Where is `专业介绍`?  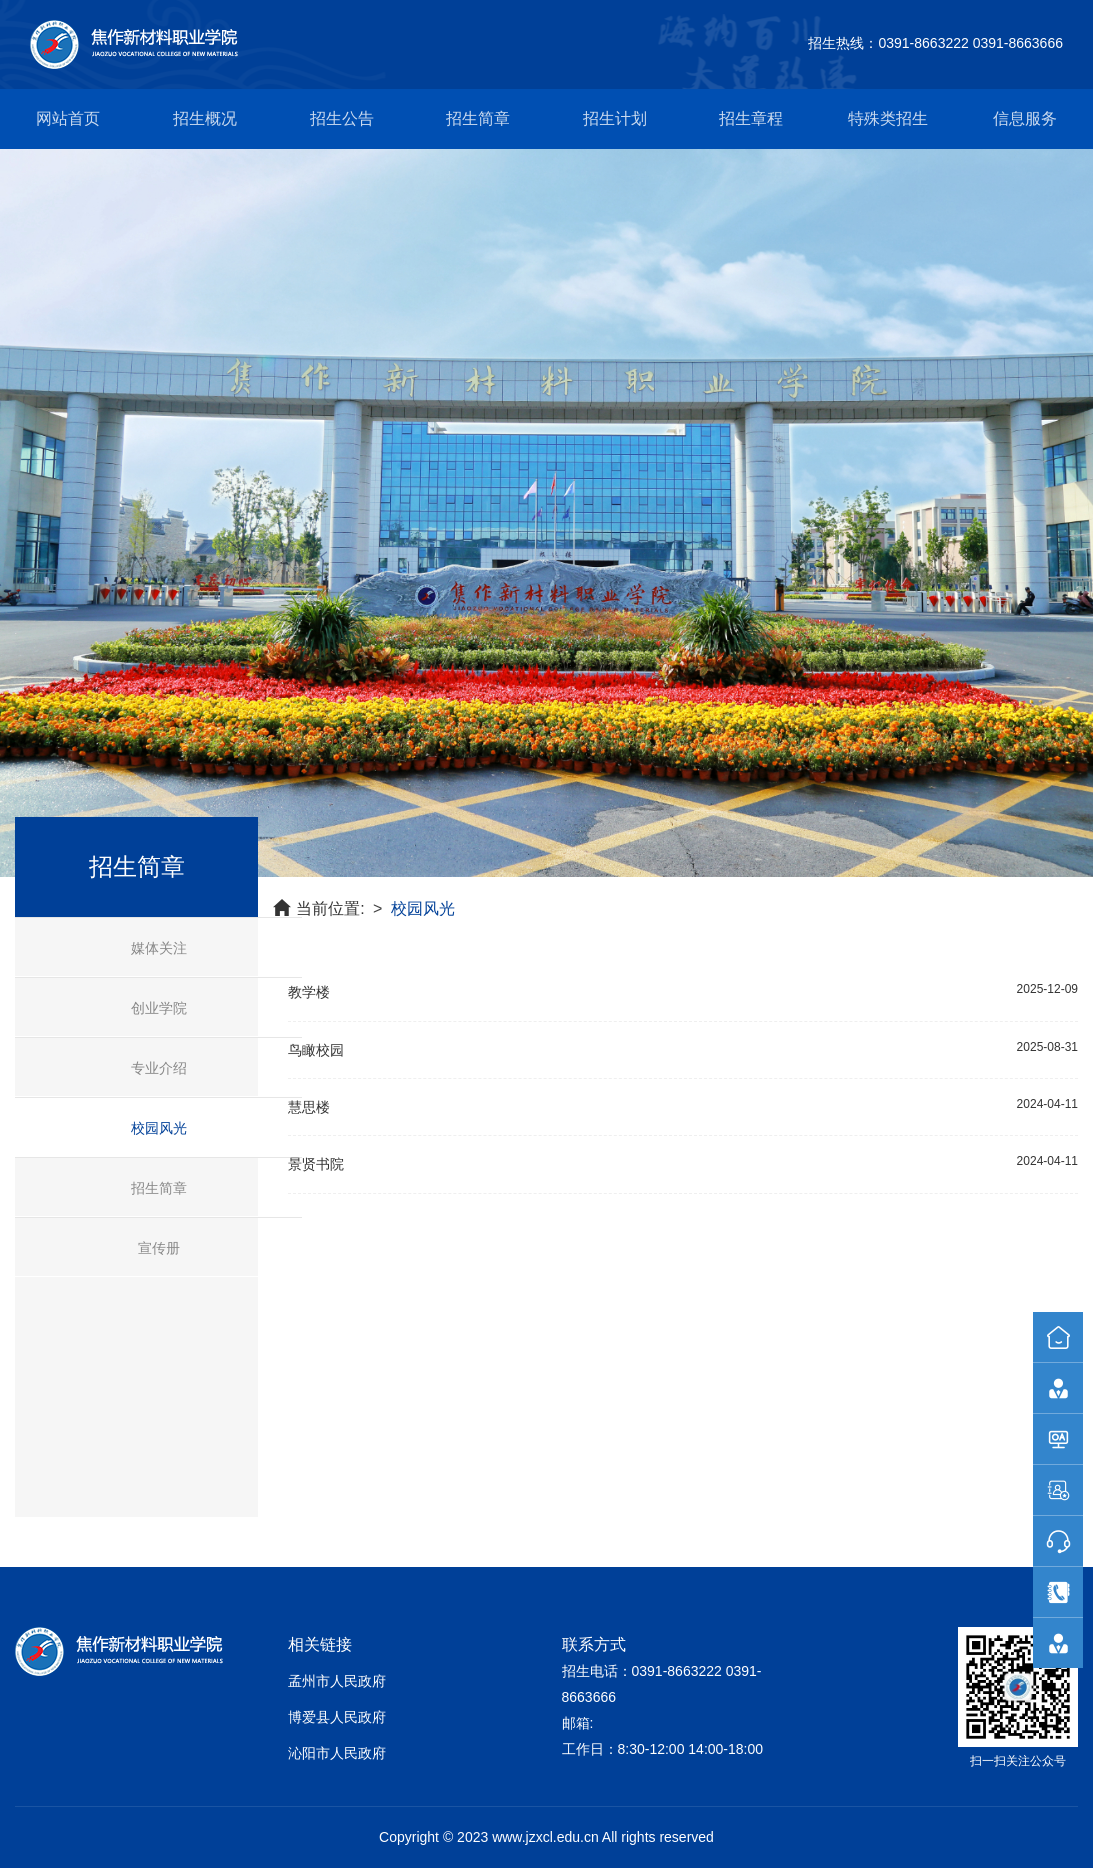
专业介绍 is located at coordinates (159, 1068).